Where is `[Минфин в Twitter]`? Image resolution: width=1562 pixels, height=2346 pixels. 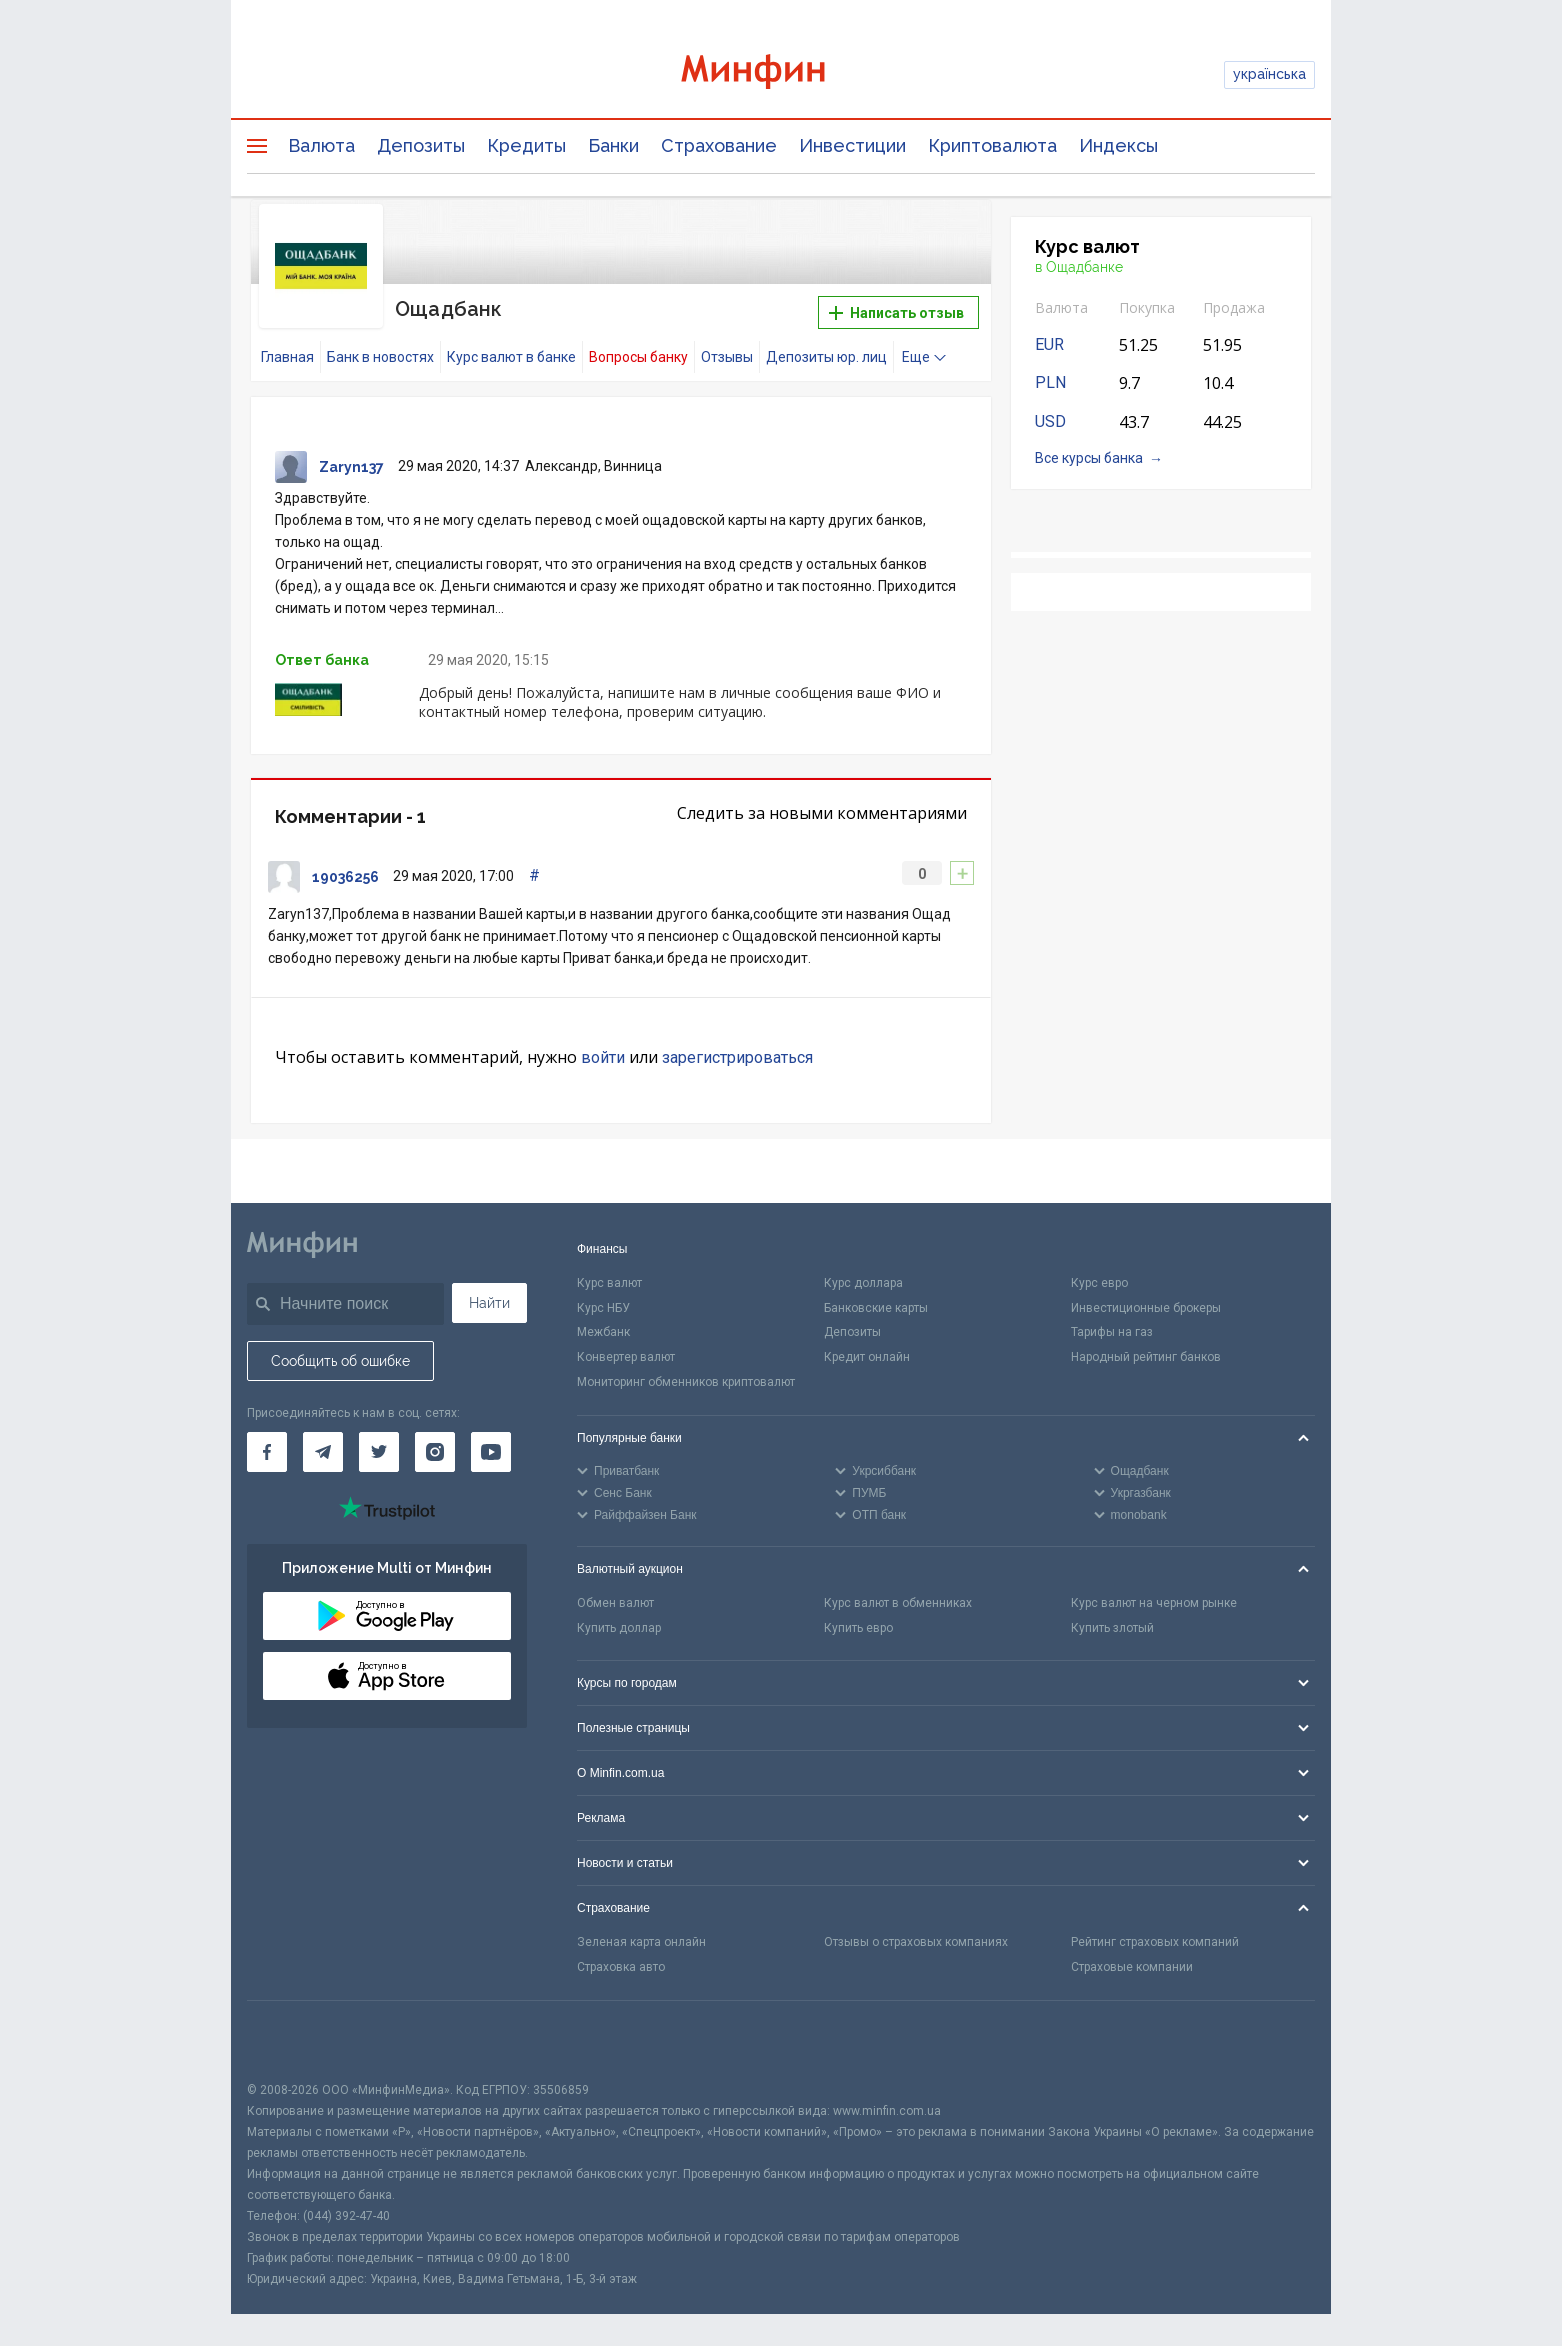
[Минфин в Twitter] is located at coordinates (379, 1452).